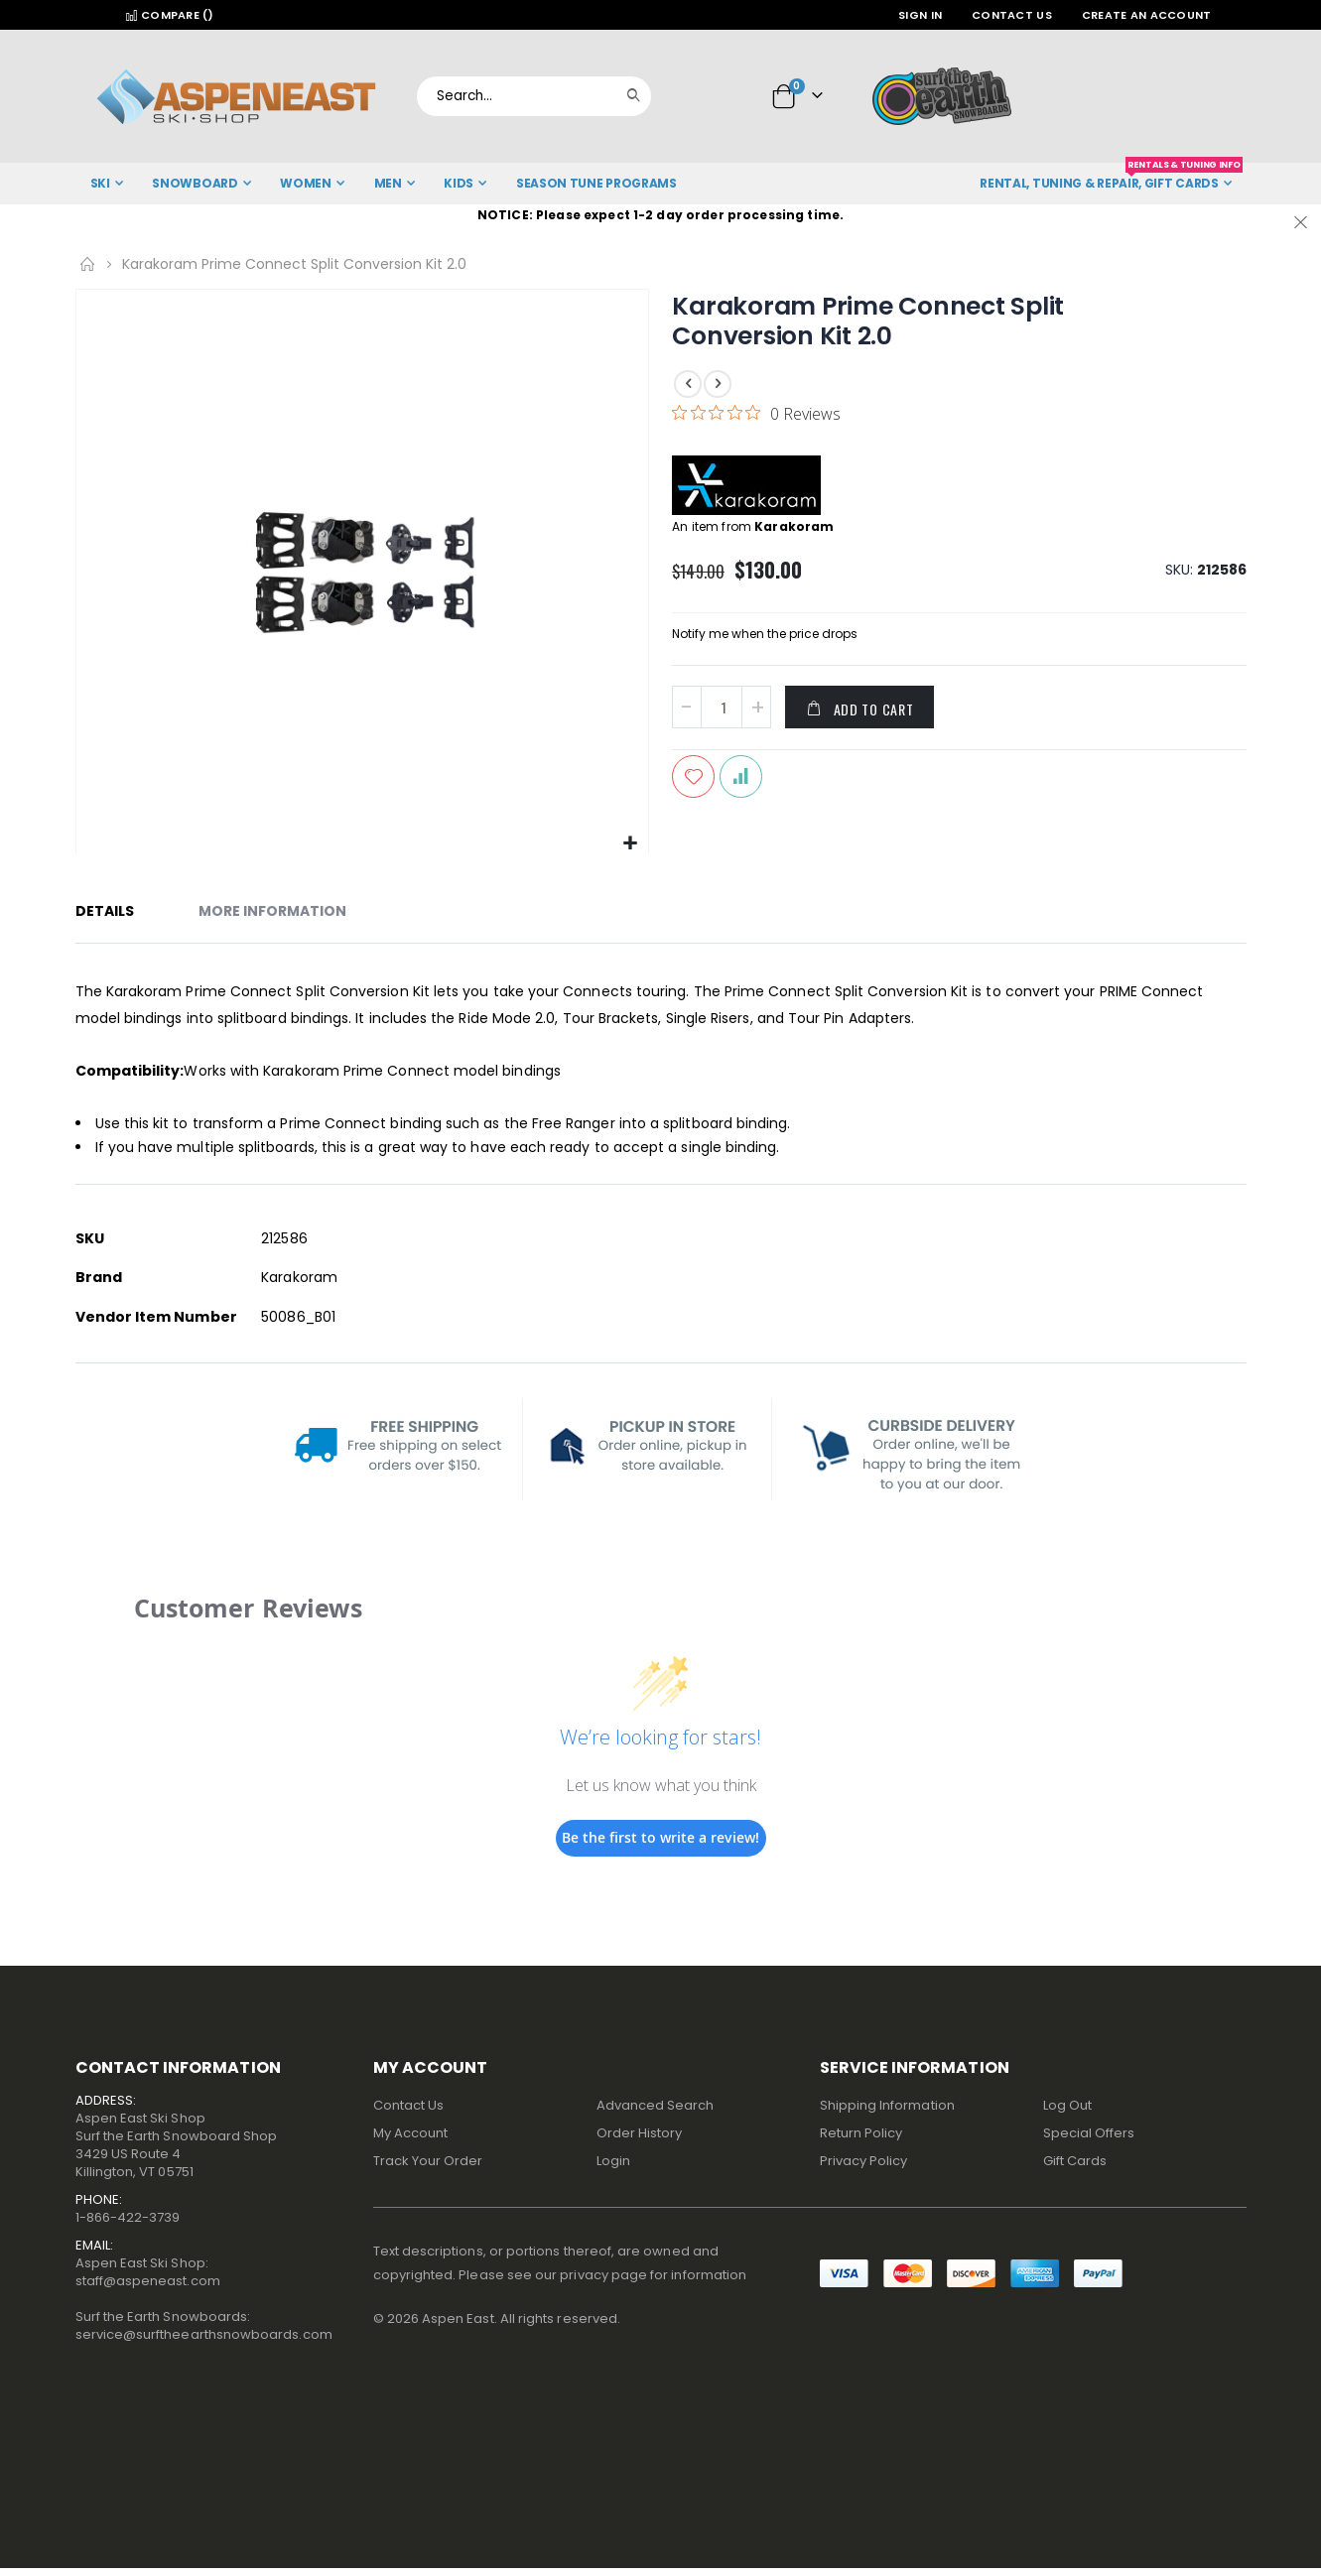 This screenshot has width=1321, height=2576. I want to click on Login, so click(613, 2160).